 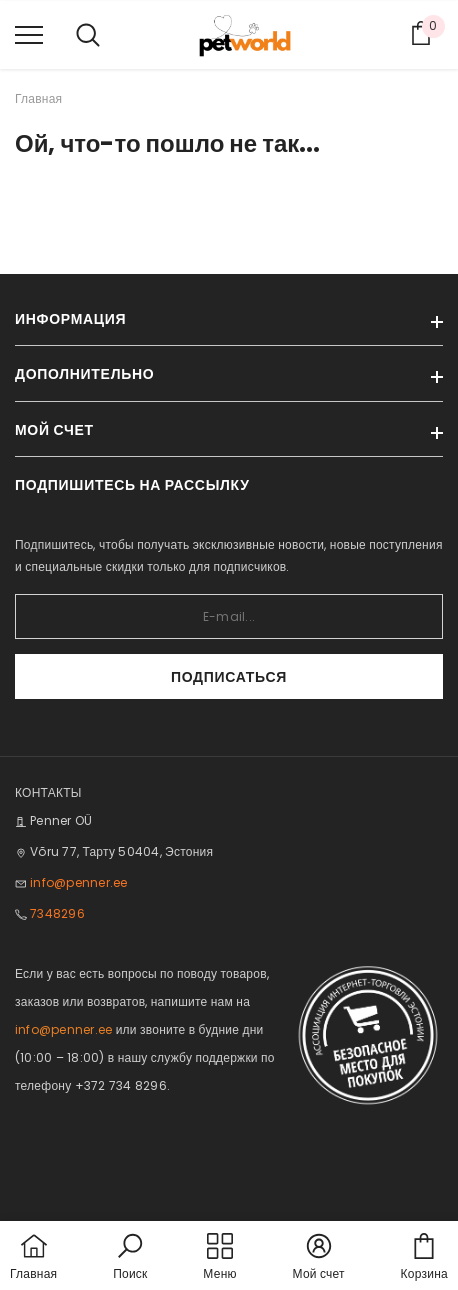 I want to click on [menu], so click(x=29, y=34).